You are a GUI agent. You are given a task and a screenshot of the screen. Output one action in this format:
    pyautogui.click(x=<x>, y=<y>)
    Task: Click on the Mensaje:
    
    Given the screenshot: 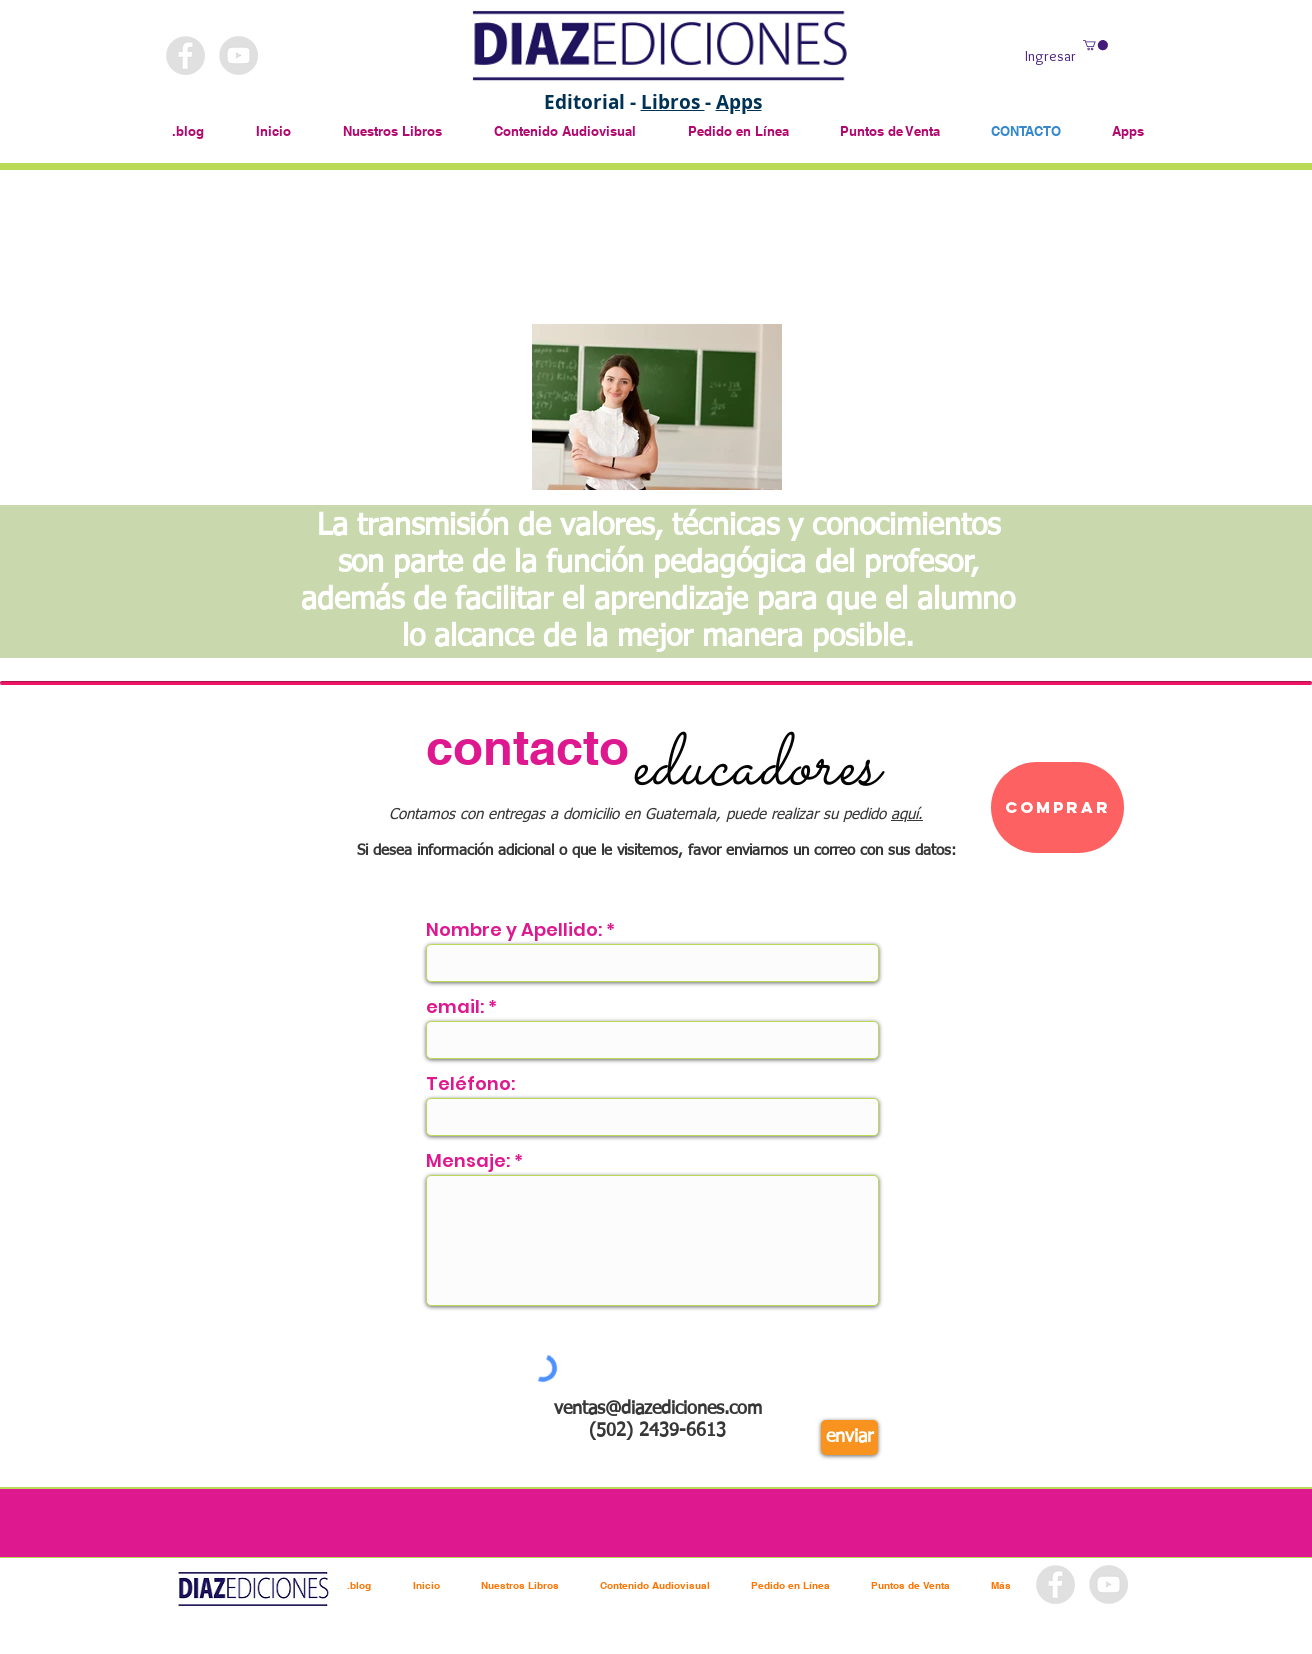 What is the action you would take?
    pyautogui.click(x=468, y=1161)
    